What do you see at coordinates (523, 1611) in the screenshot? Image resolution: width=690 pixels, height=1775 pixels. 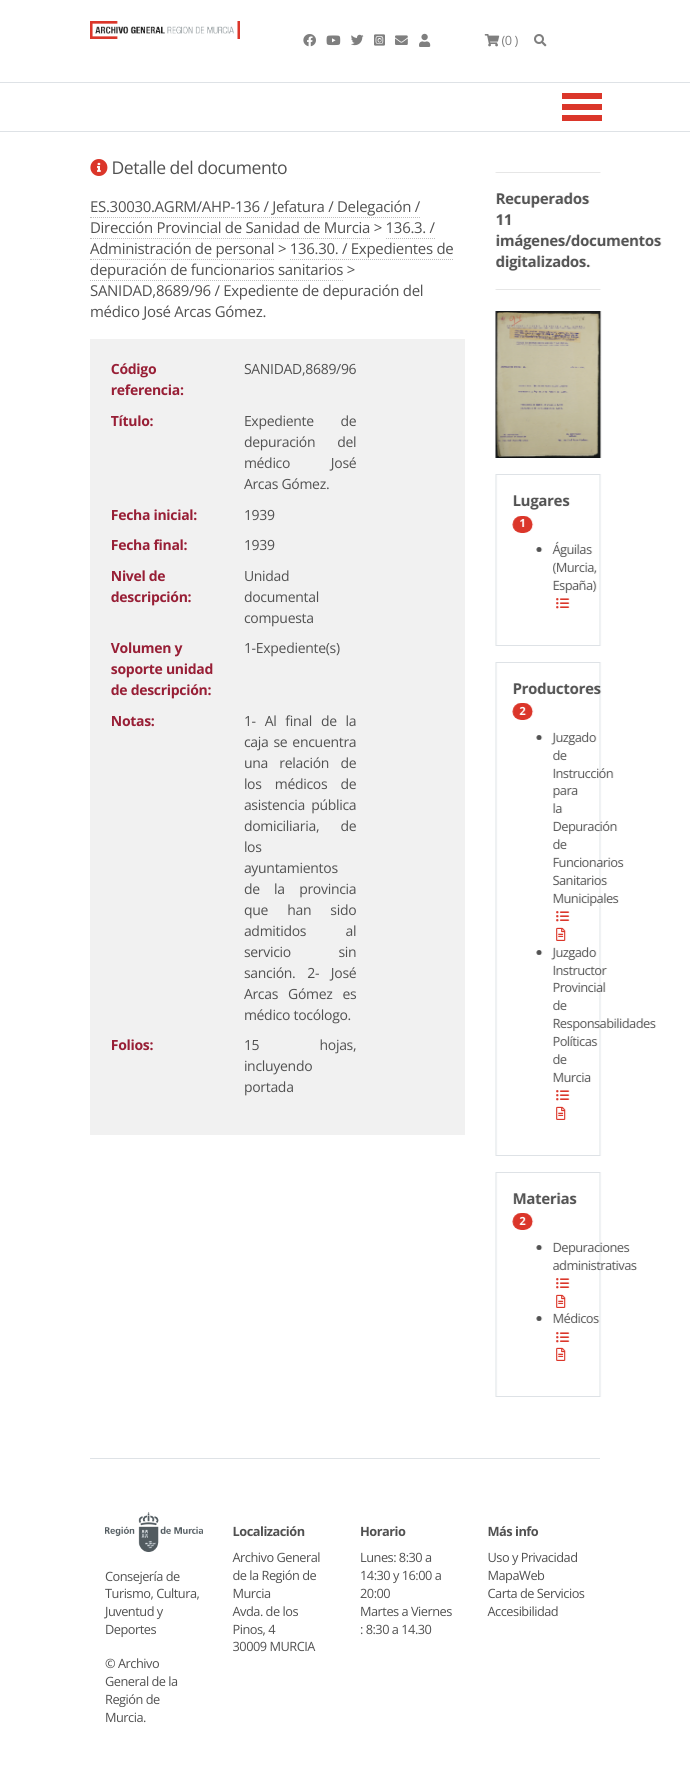 I see `Accesibilidad` at bounding box center [523, 1611].